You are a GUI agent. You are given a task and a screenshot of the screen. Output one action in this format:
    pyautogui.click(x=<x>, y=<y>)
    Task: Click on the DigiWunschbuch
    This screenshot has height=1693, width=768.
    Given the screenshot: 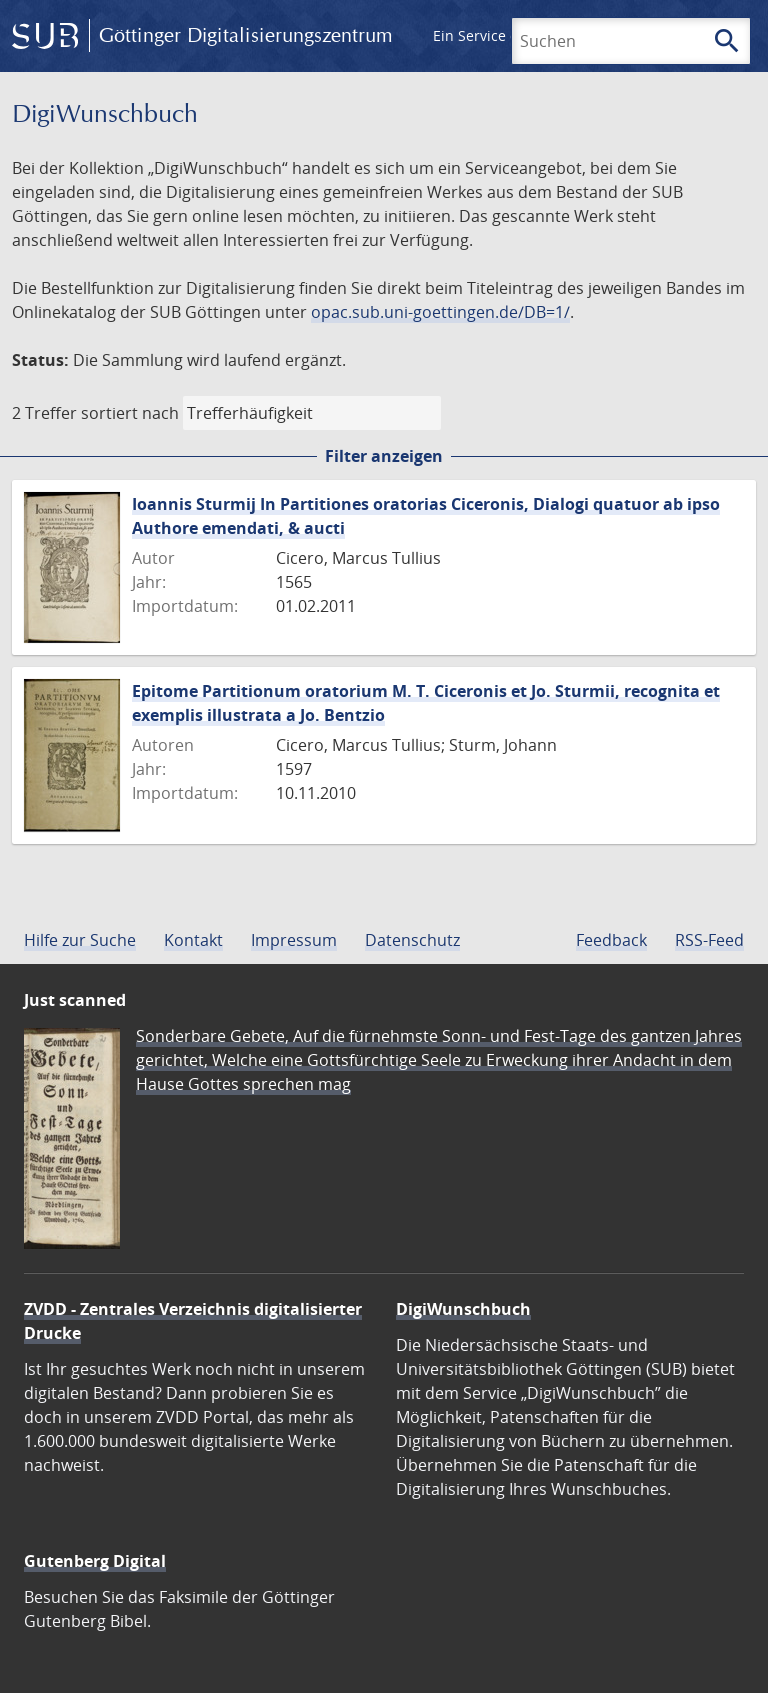 What is the action you would take?
    pyautogui.click(x=463, y=1309)
    